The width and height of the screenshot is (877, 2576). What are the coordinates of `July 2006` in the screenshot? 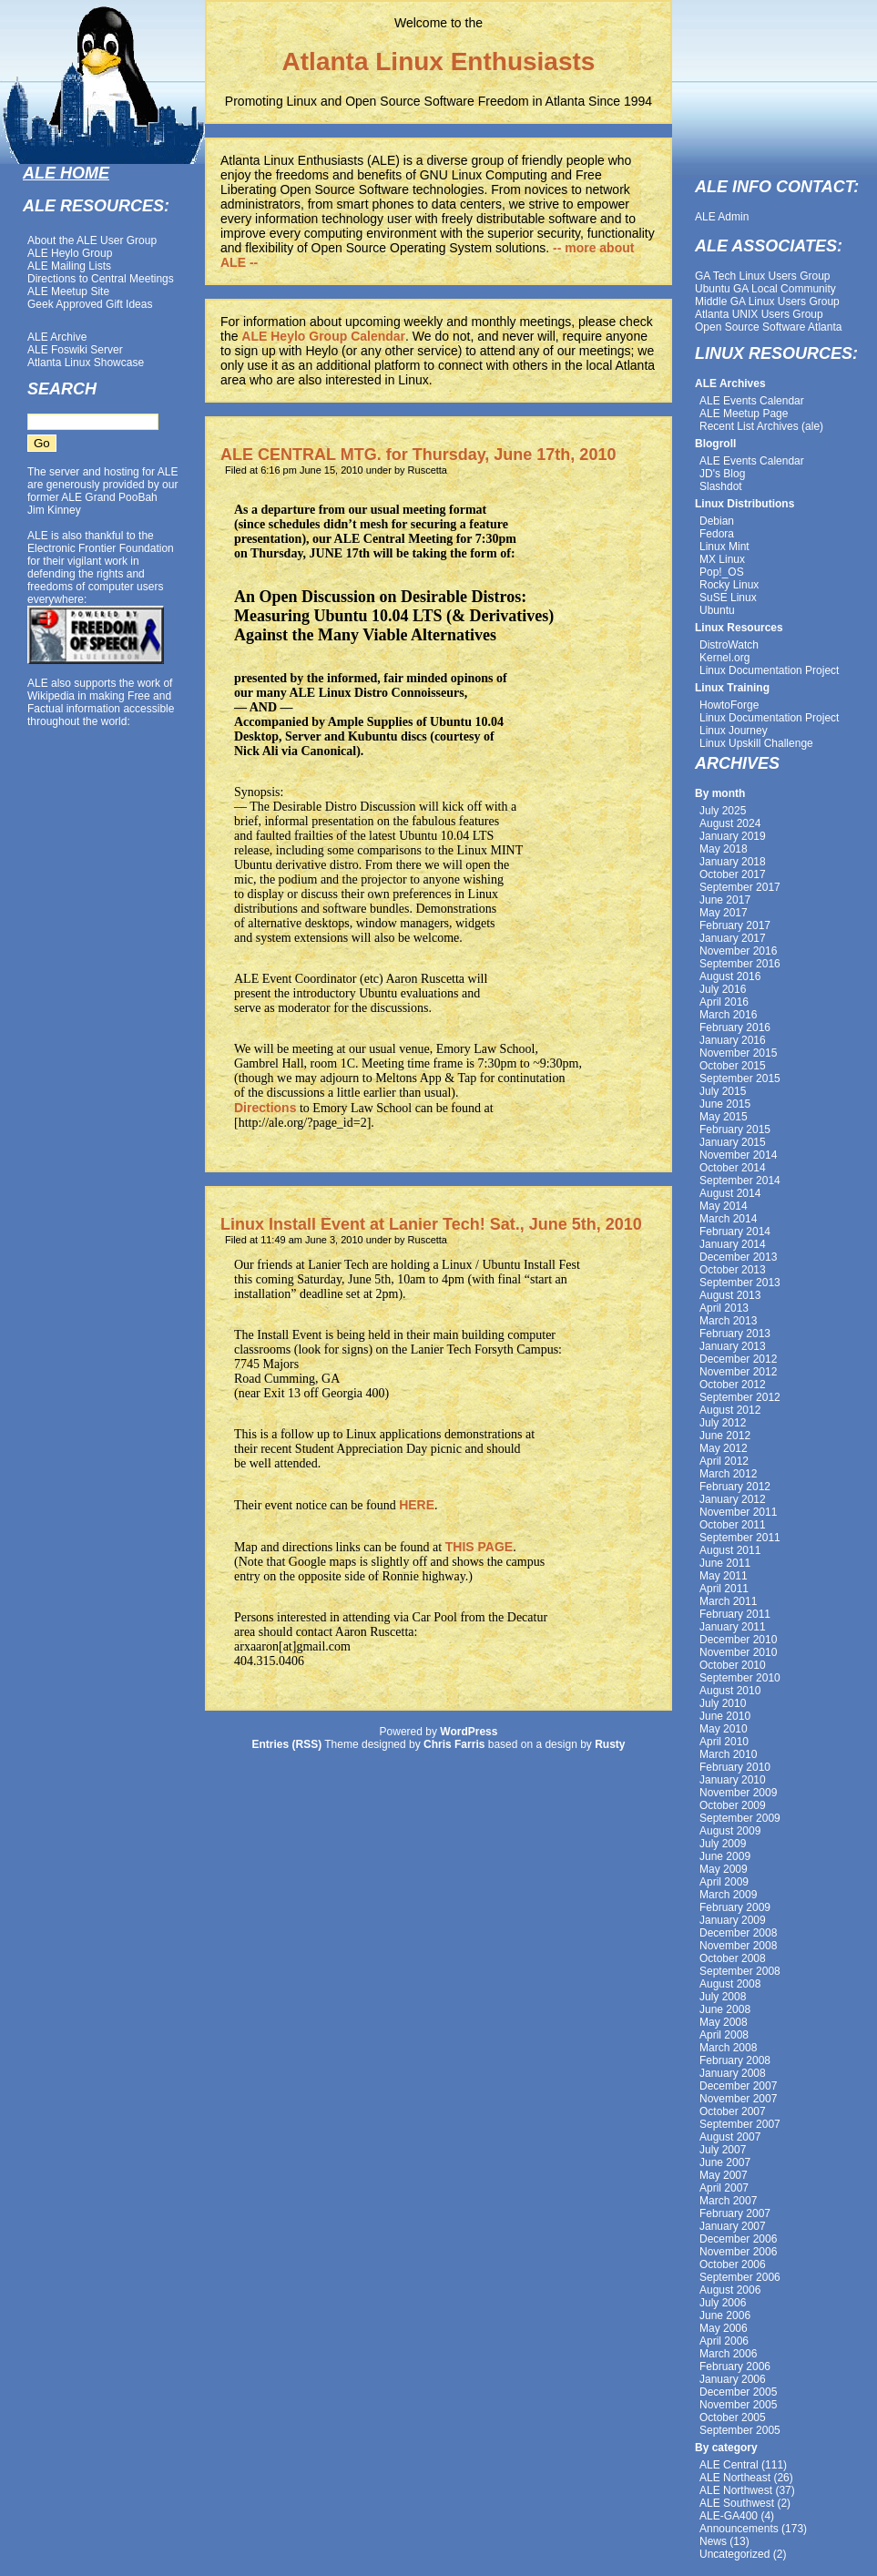 It's located at (722, 2302).